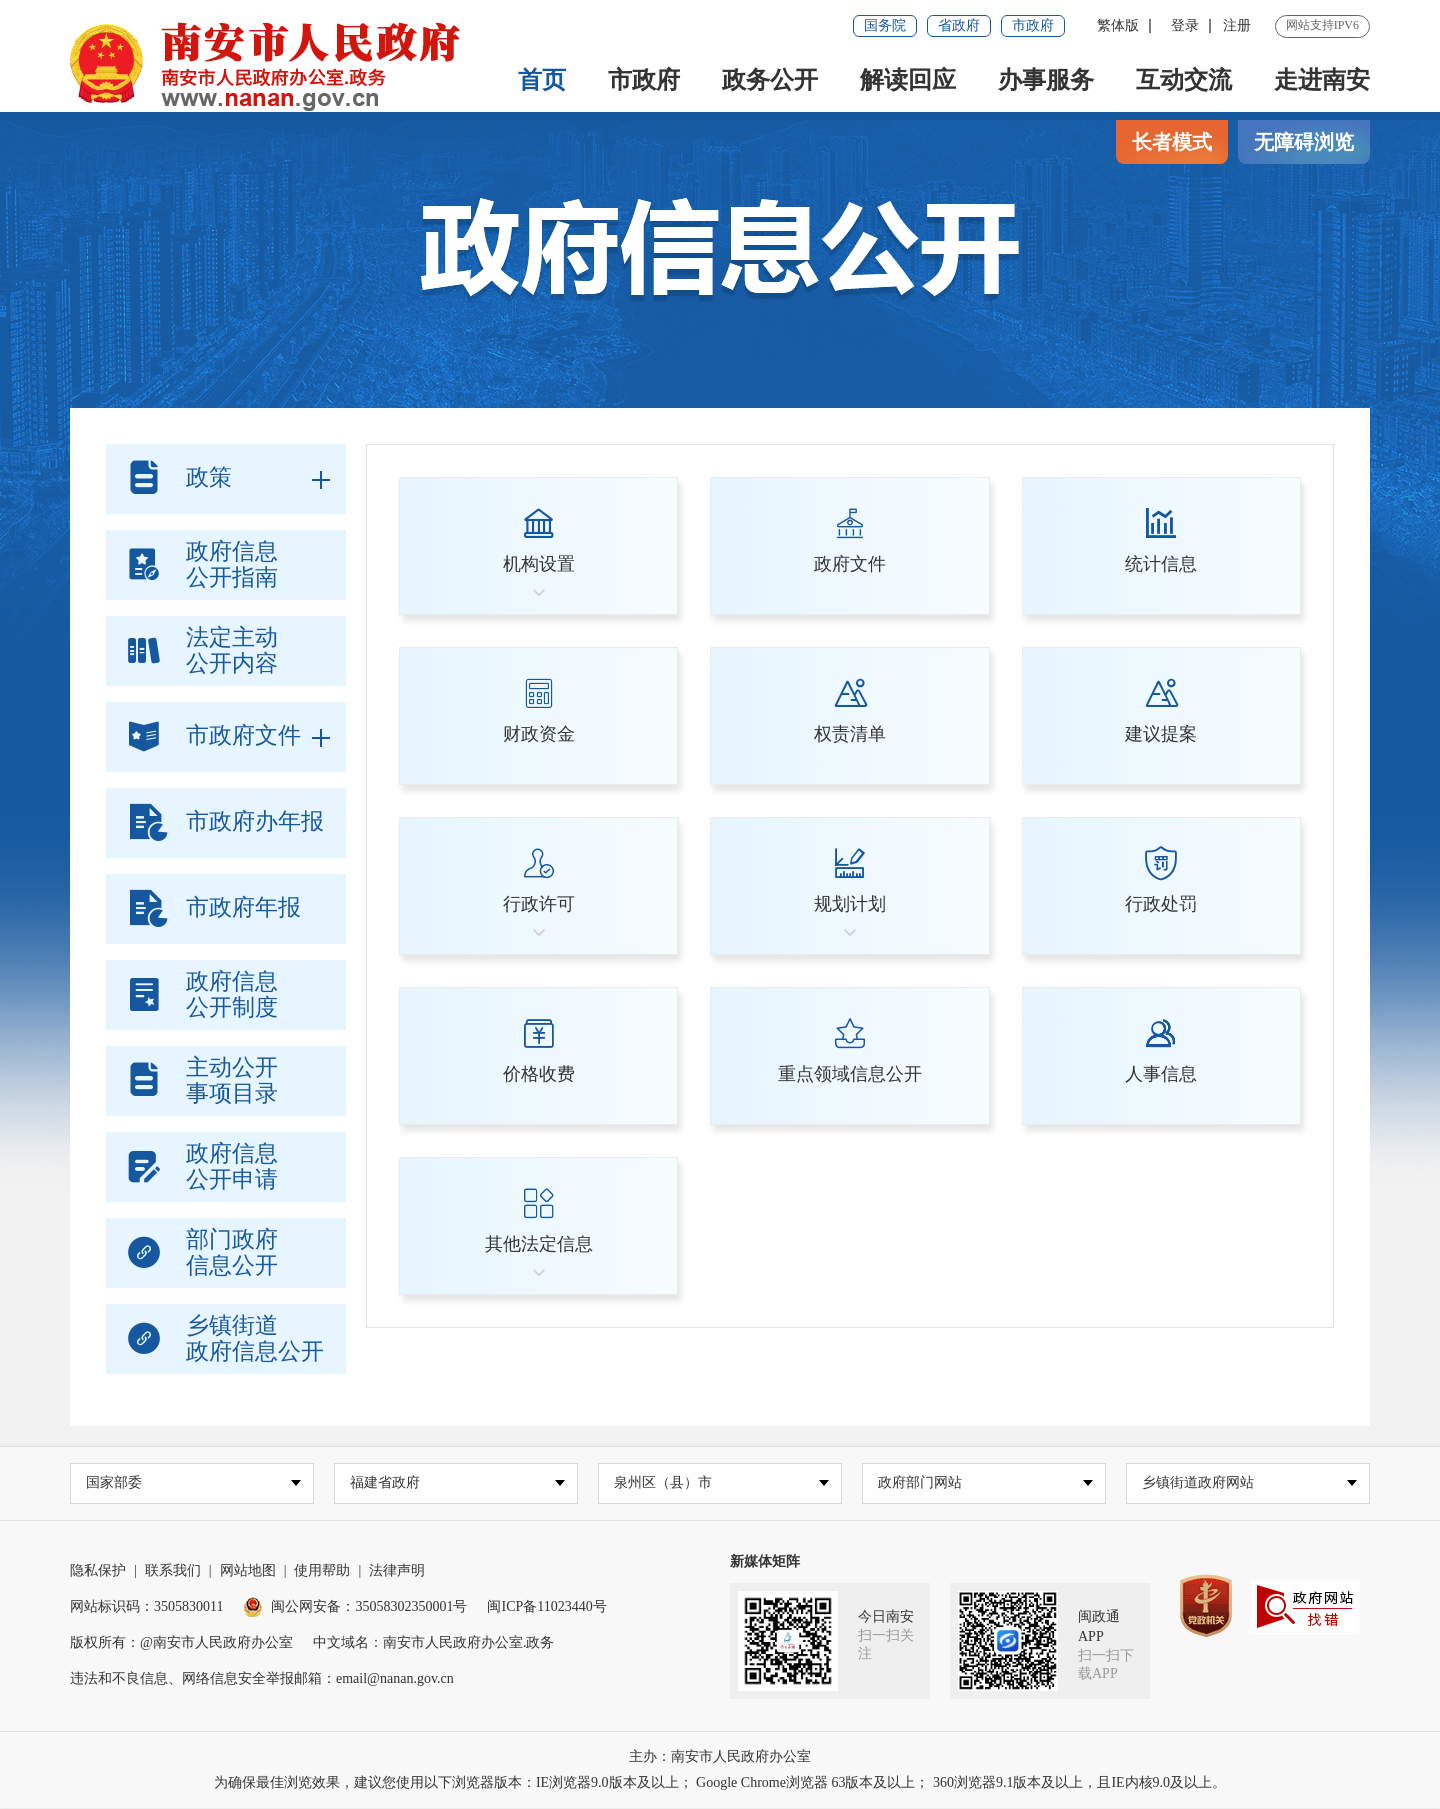 The height and width of the screenshot is (1809, 1440). Describe the element at coordinates (1118, 25) in the screenshot. I see `繁体版` at that location.